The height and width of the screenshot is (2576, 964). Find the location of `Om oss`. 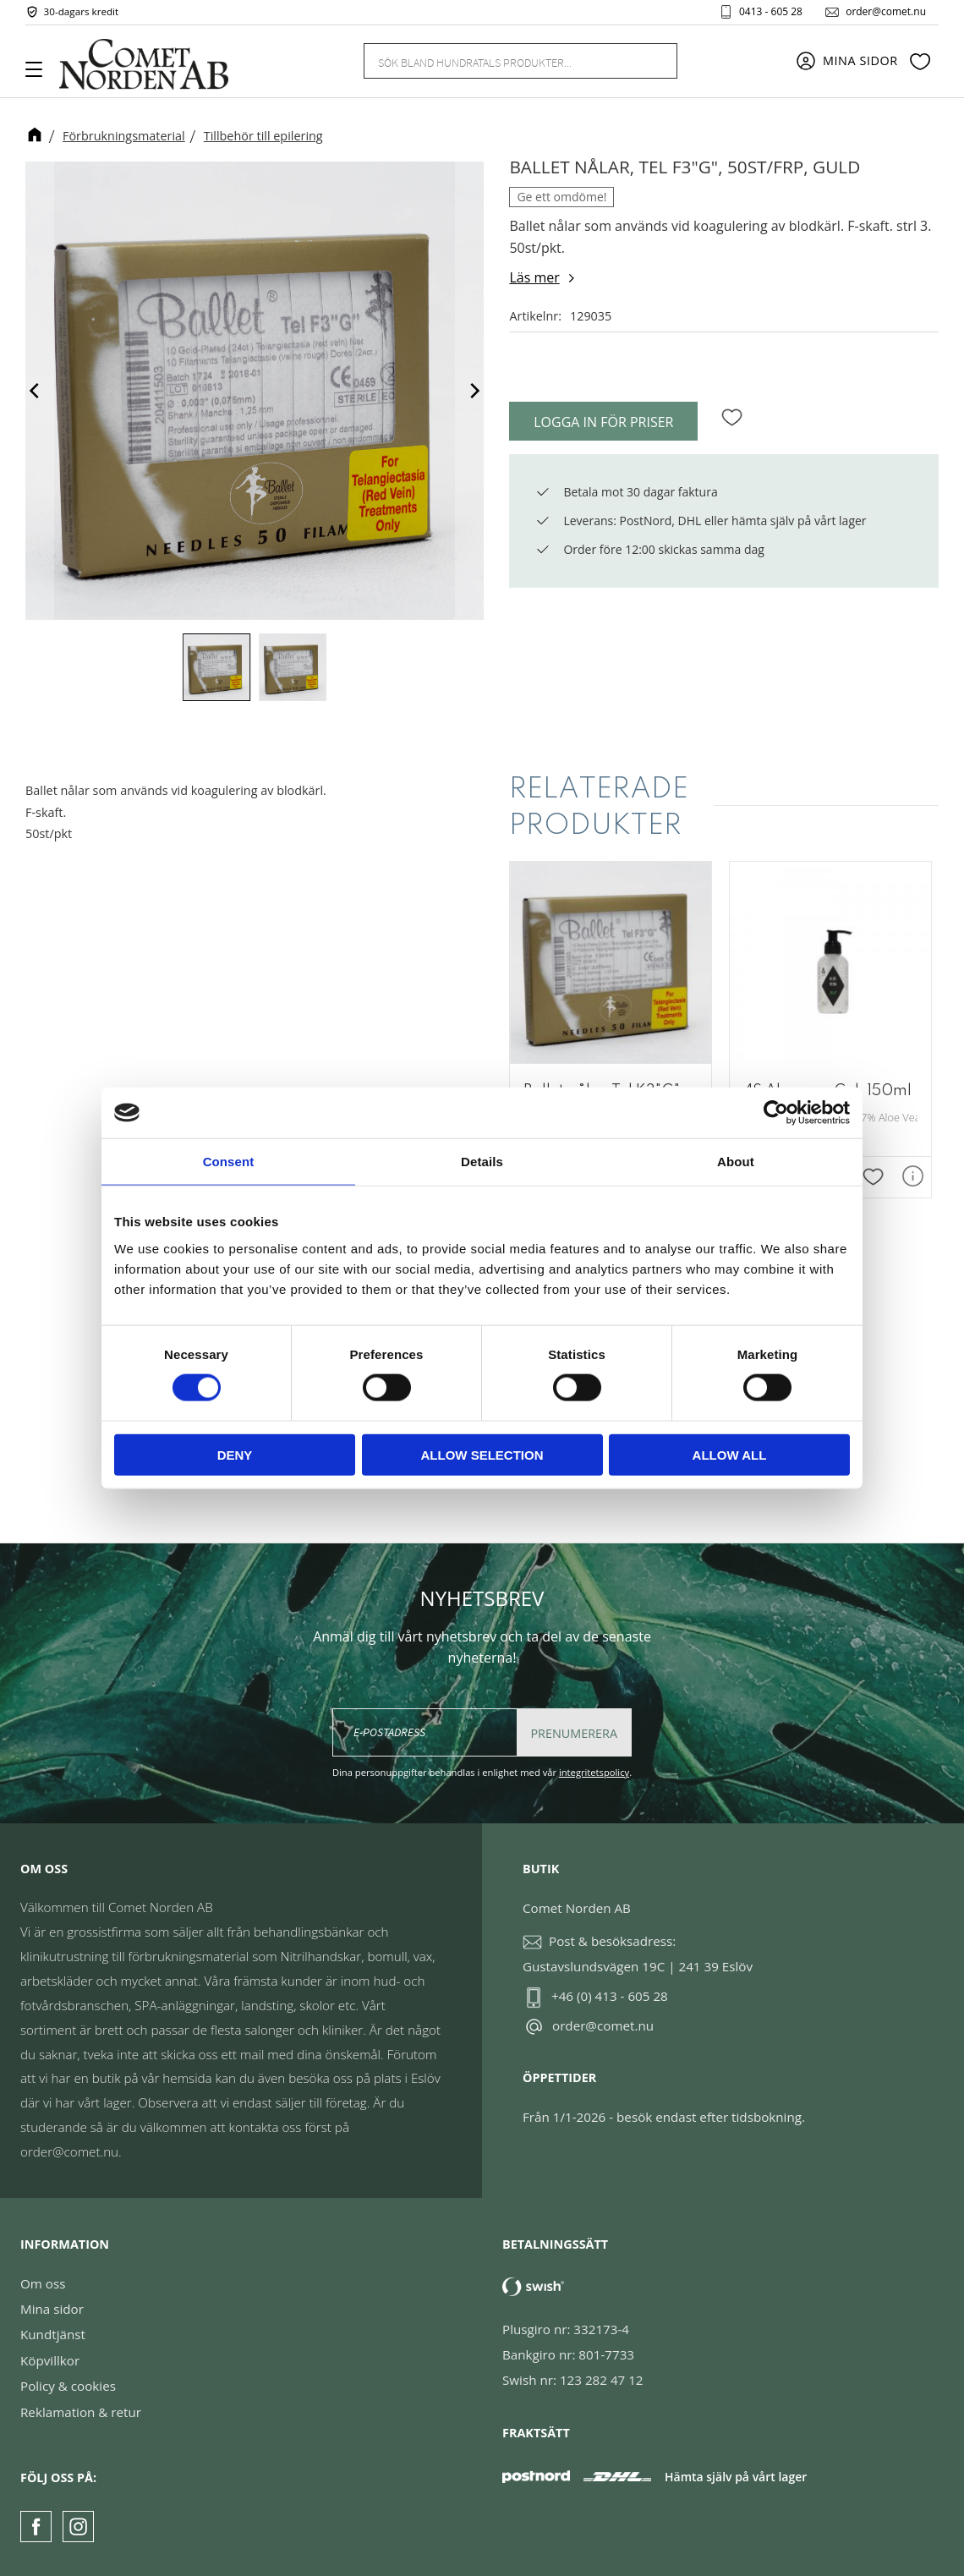

Om oss is located at coordinates (42, 2283).